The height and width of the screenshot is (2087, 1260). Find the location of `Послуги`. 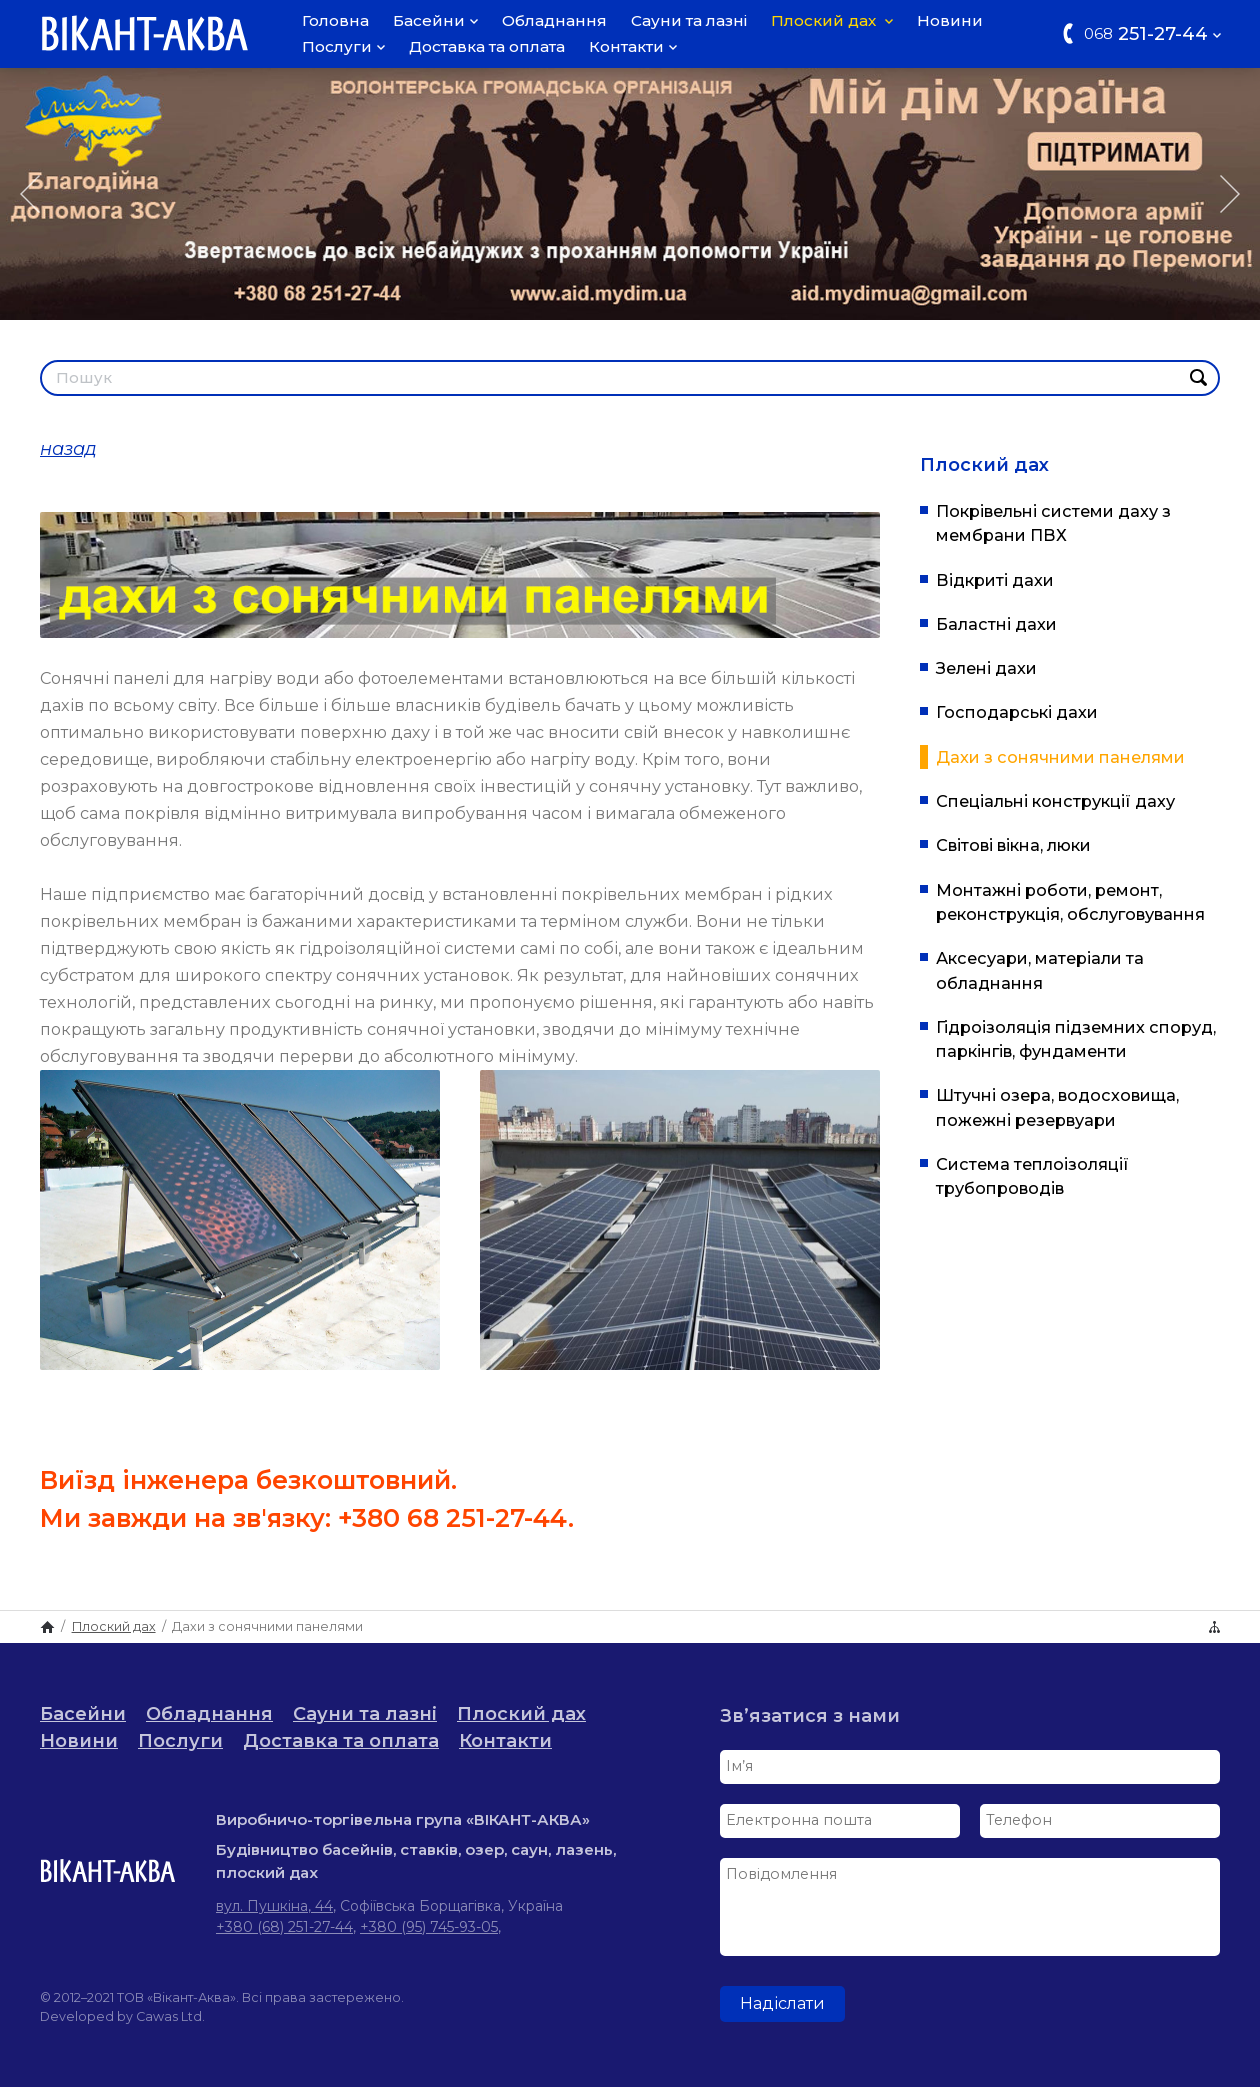

Послуги is located at coordinates (343, 46).